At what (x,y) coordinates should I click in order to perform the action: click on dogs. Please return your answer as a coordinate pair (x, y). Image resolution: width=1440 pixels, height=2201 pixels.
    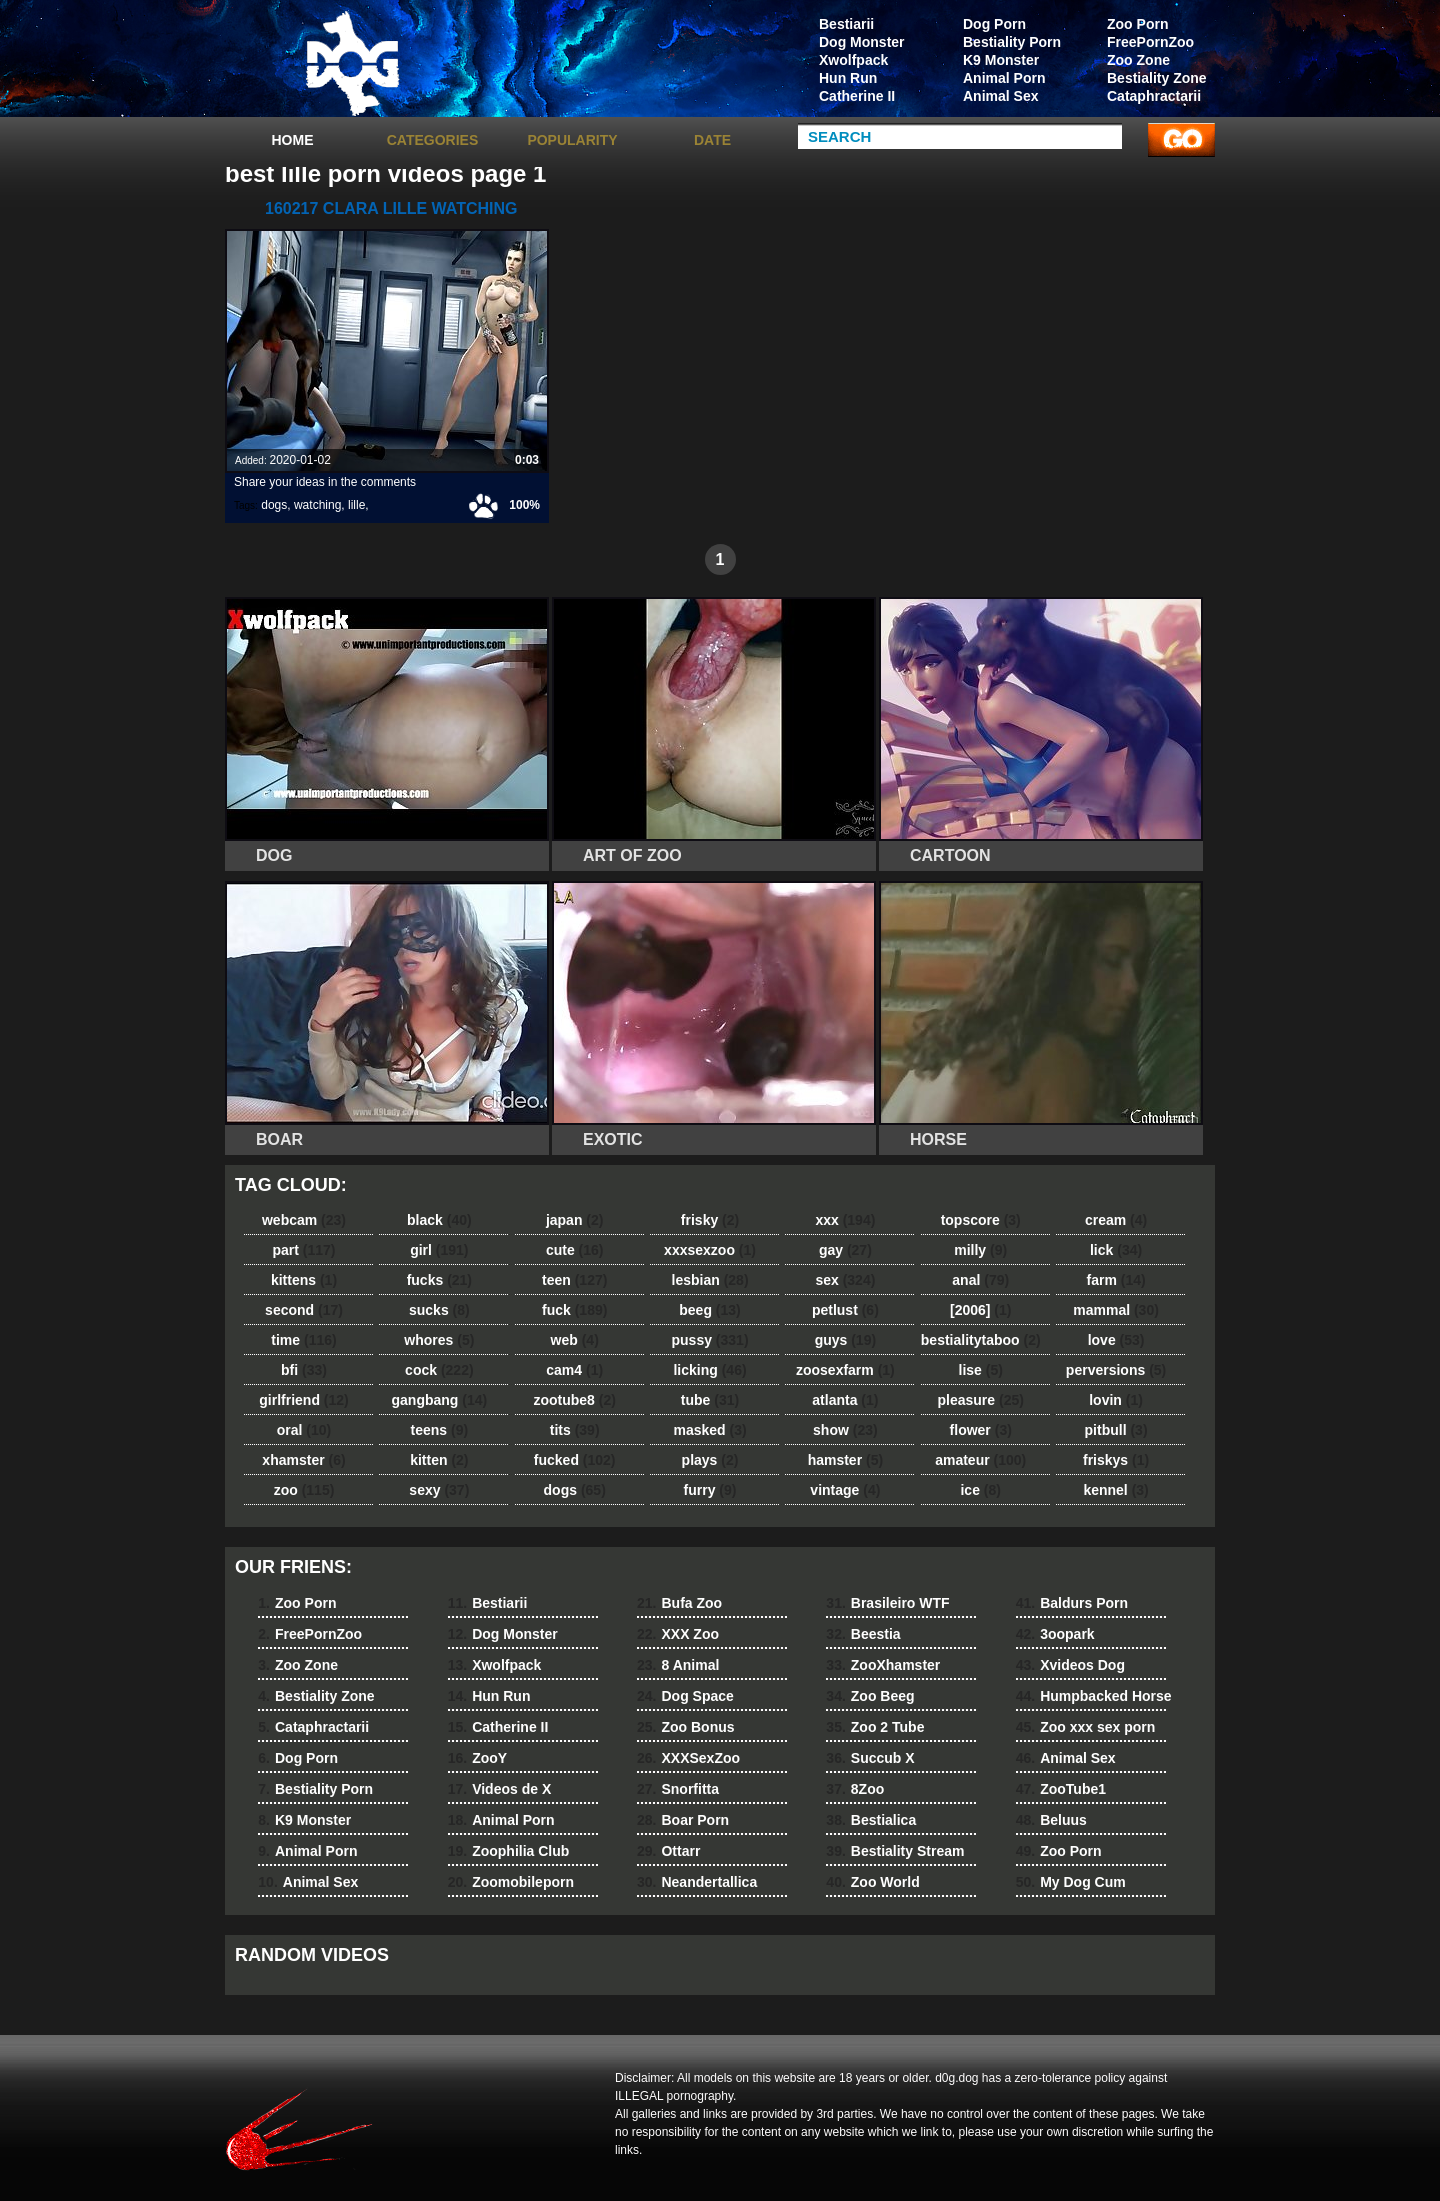
    Looking at the image, I should click on (274, 505).